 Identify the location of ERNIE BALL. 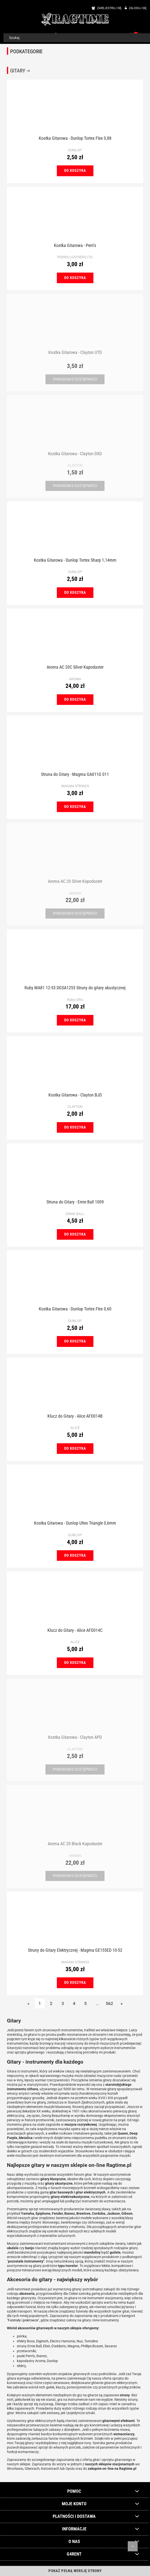
(75, 1214).